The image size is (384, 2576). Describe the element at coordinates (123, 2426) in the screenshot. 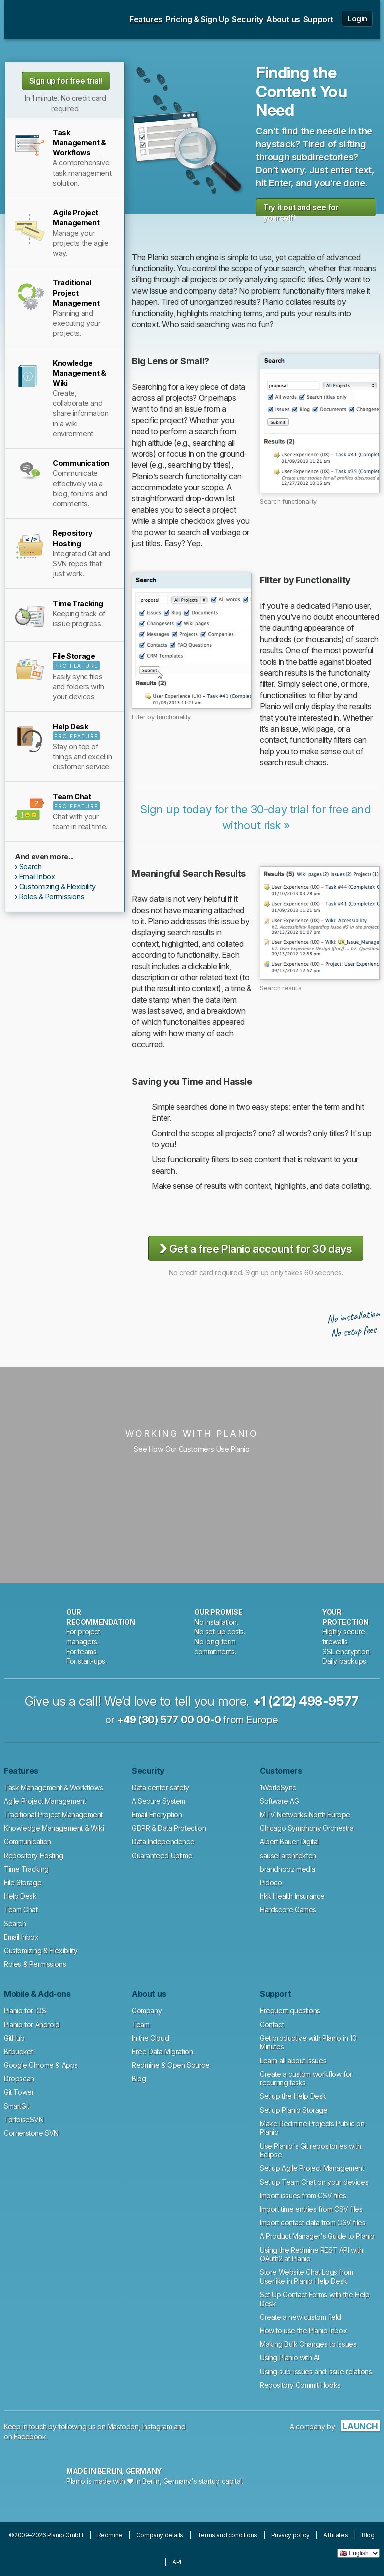

I see `Mastodon` at that location.